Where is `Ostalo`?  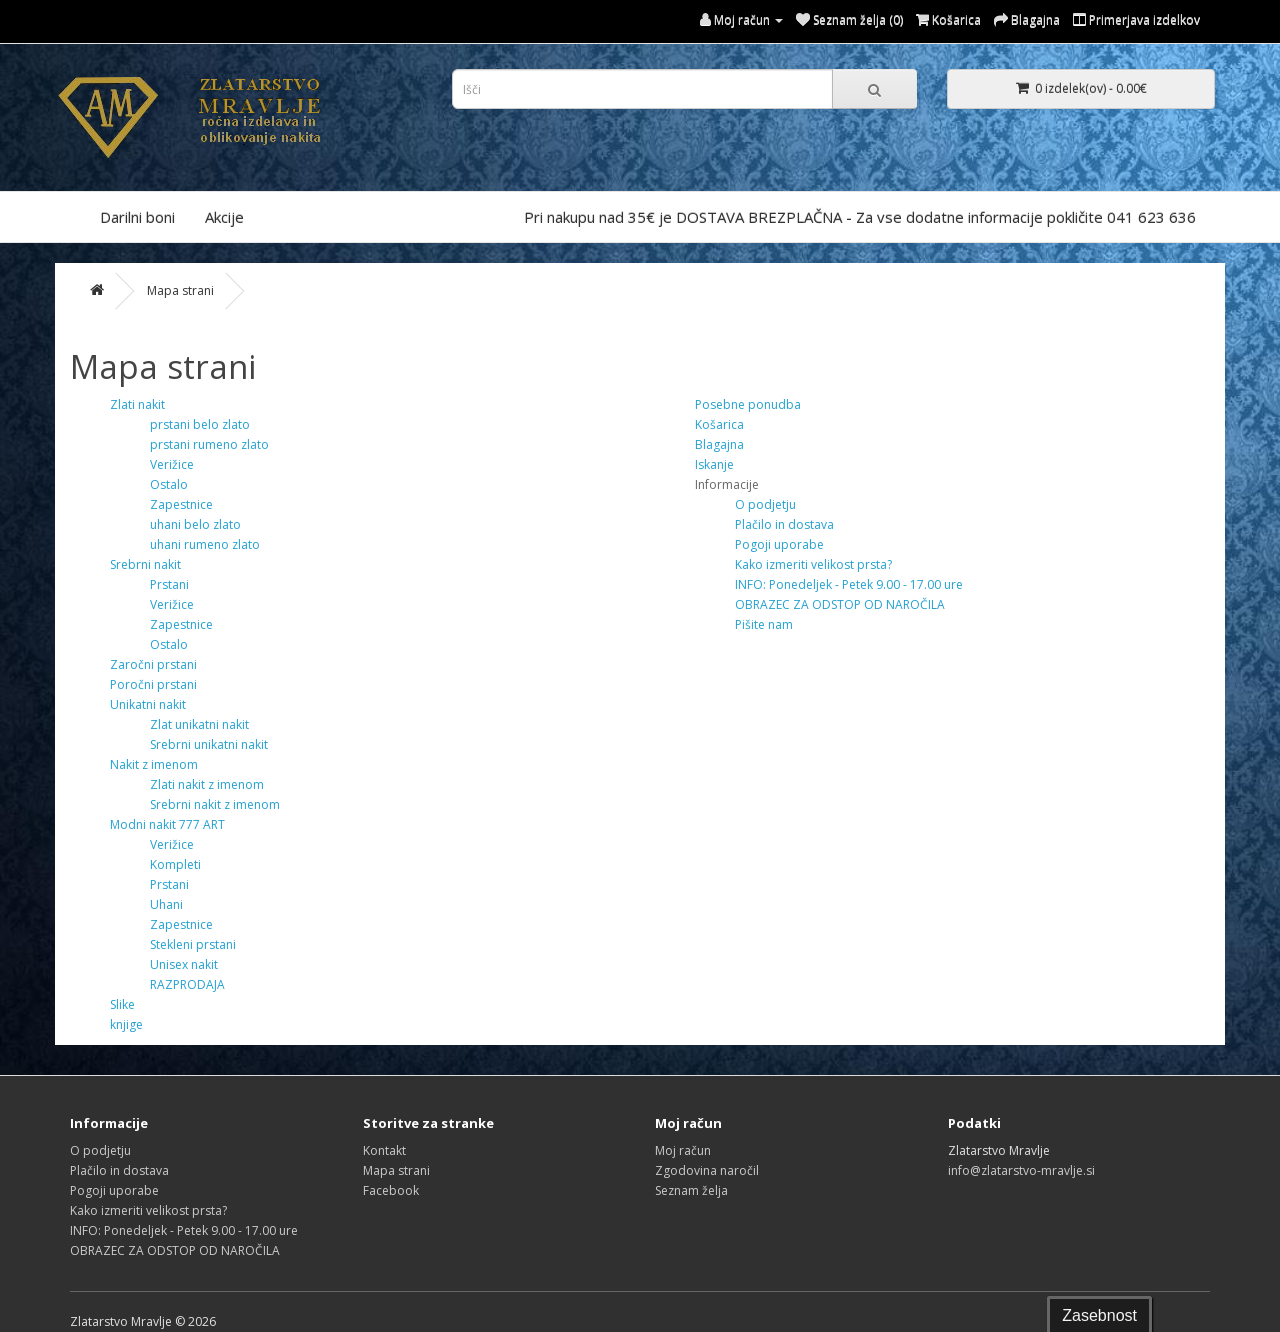 Ostalo is located at coordinates (169, 484).